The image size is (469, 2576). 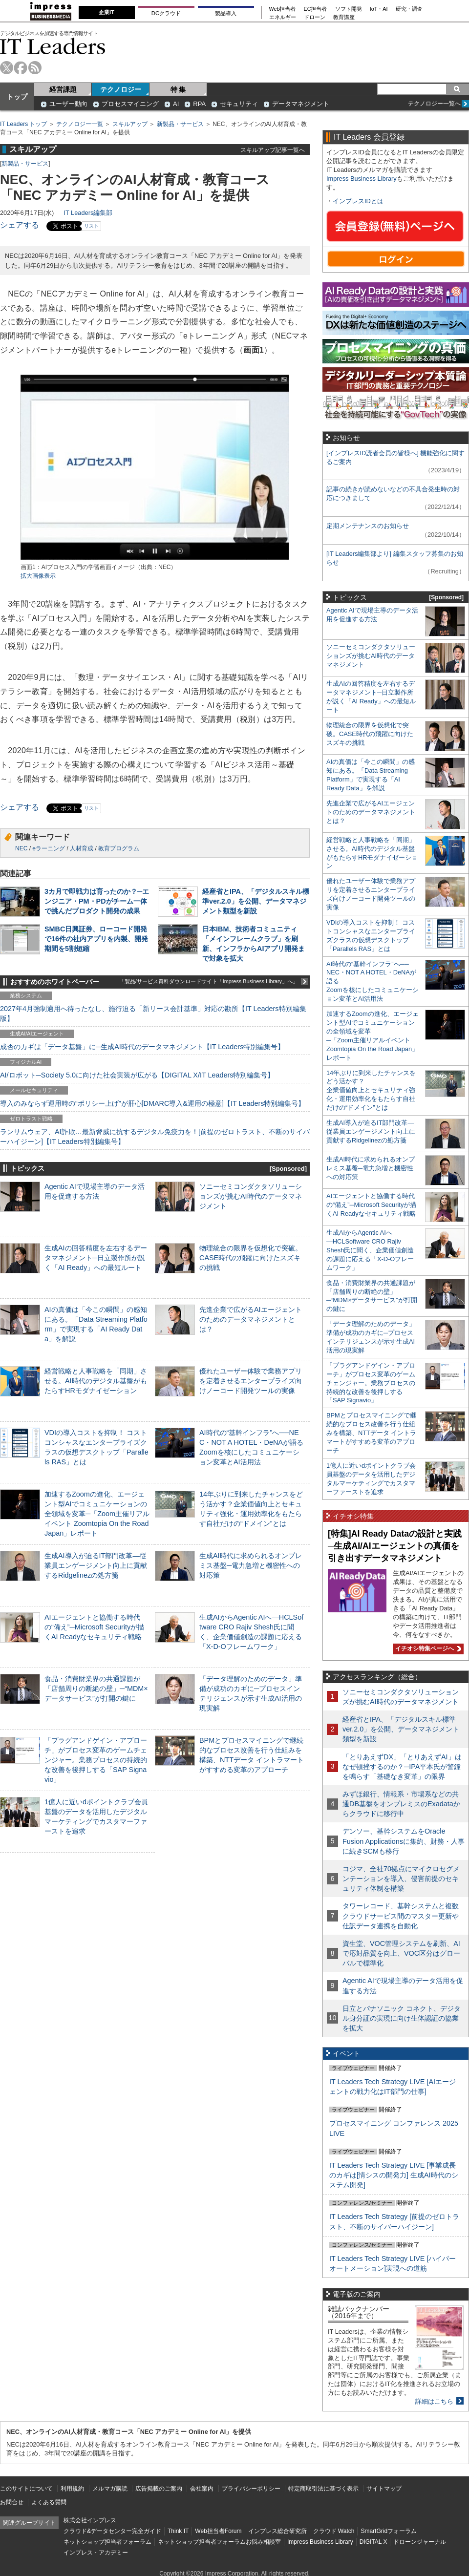 What do you see at coordinates (142, 1047) in the screenshot?
I see `成否のカギは「データ基盤」に─生成AI時代のデータマネジメント【IT Leaders特別編集号】` at bounding box center [142, 1047].